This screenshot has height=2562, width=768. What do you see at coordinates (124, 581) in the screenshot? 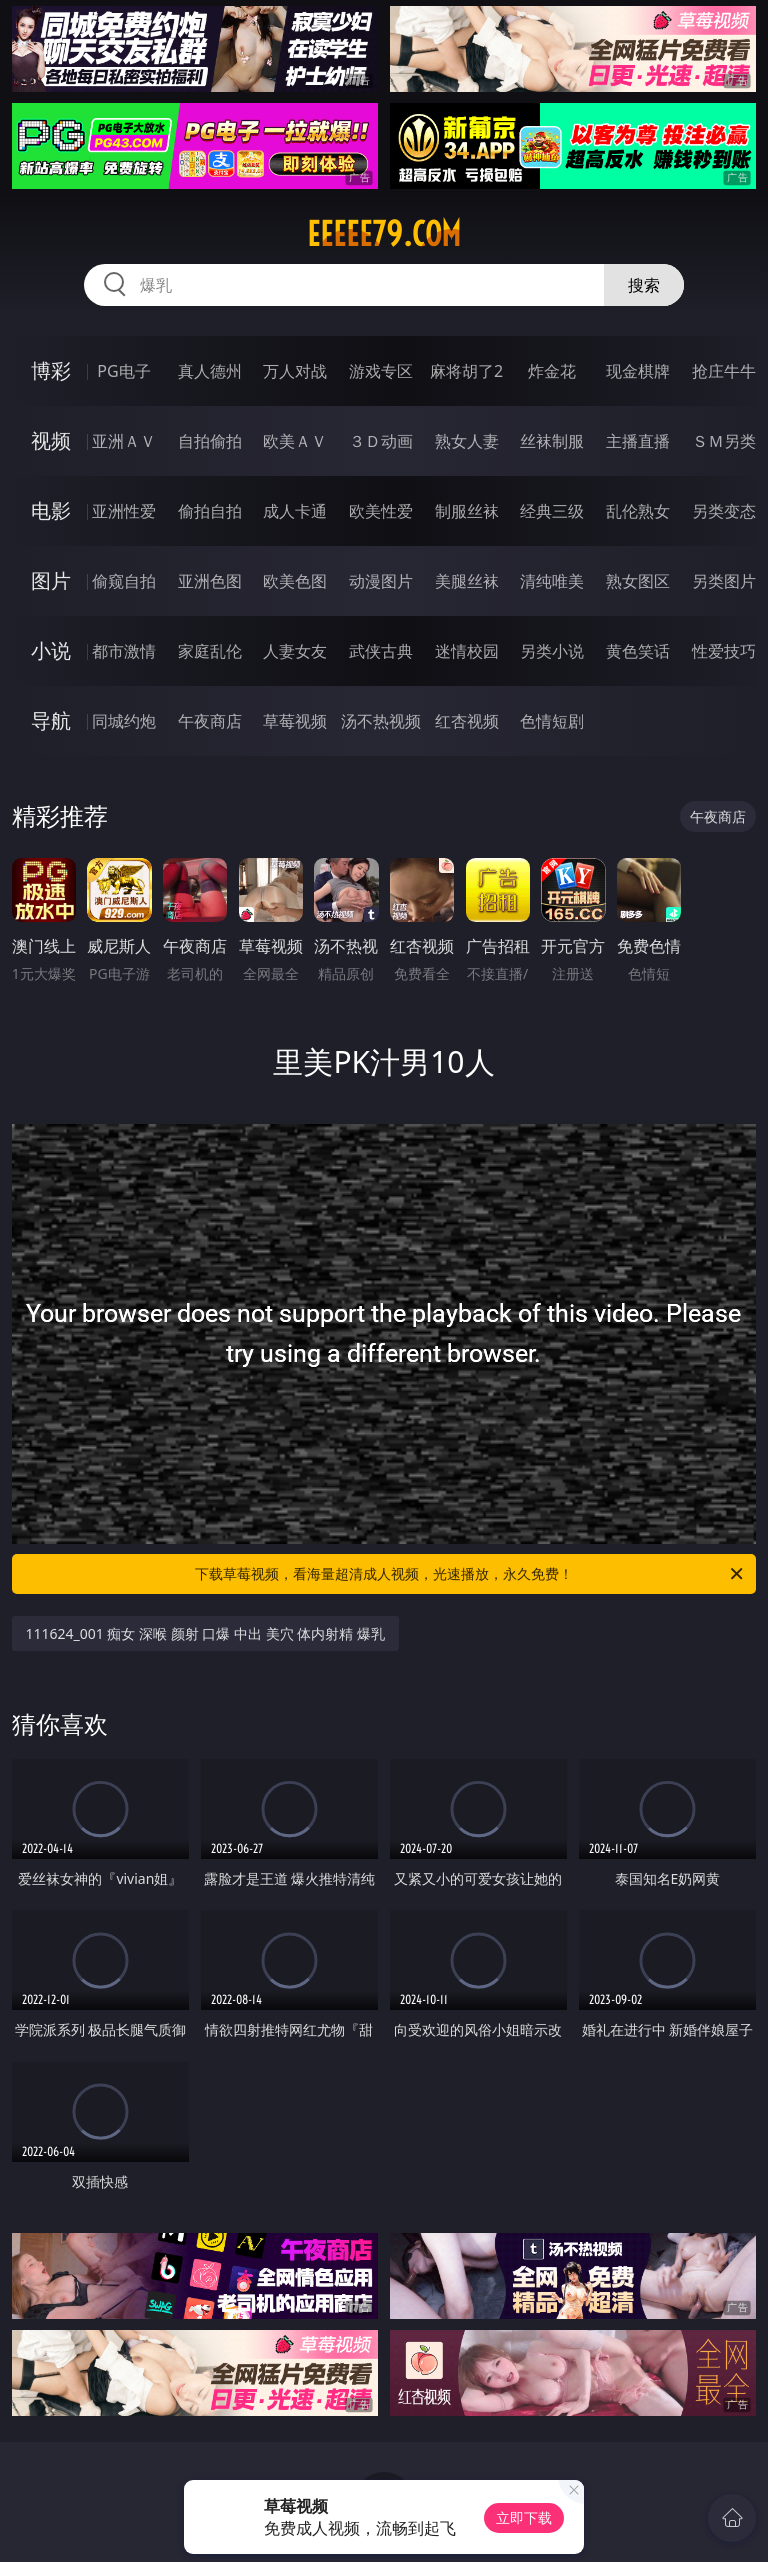
I see `偷窥自拍` at bounding box center [124, 581].